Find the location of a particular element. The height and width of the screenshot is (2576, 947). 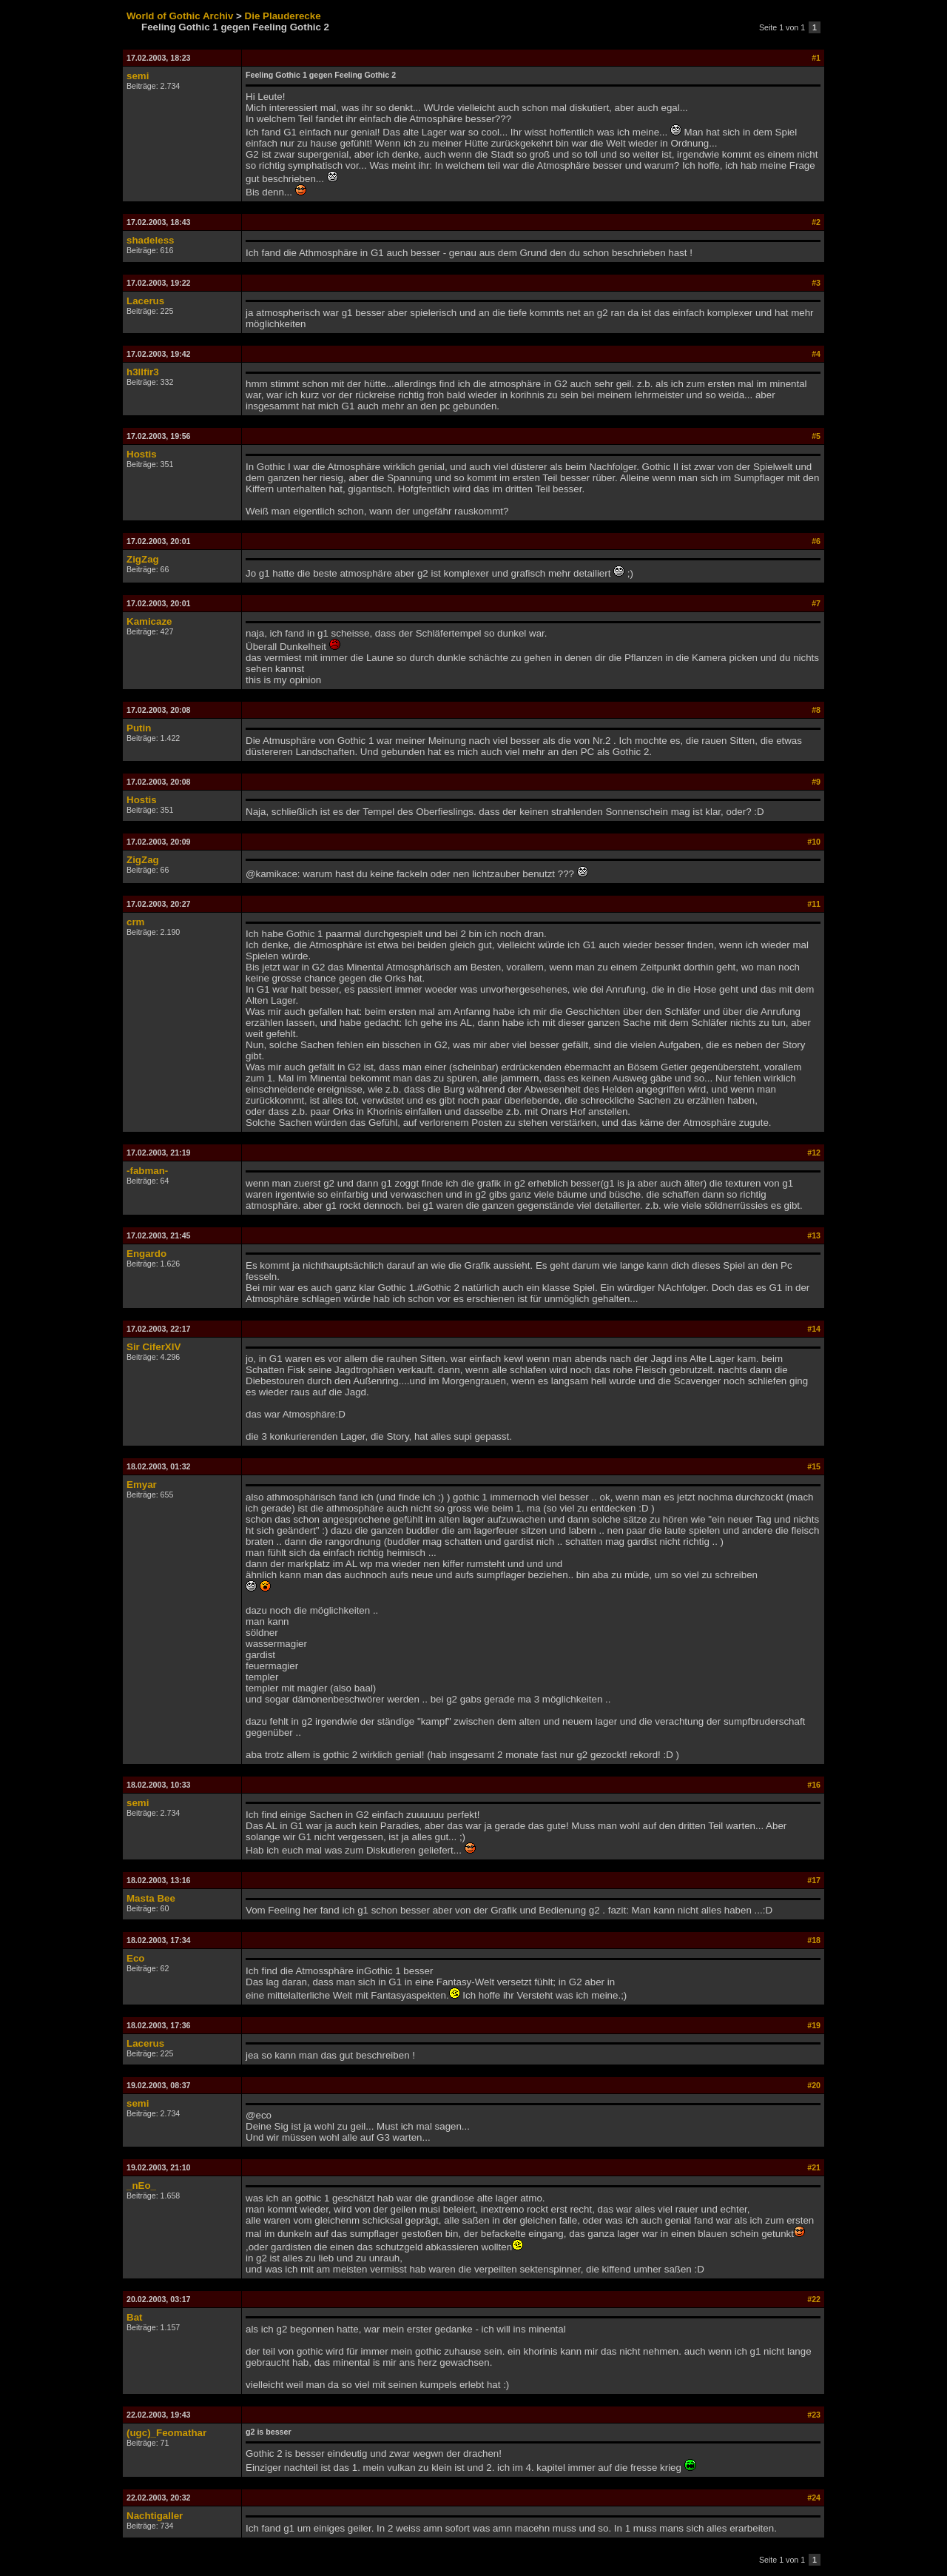

#11 is located at coordinates (813, 903).